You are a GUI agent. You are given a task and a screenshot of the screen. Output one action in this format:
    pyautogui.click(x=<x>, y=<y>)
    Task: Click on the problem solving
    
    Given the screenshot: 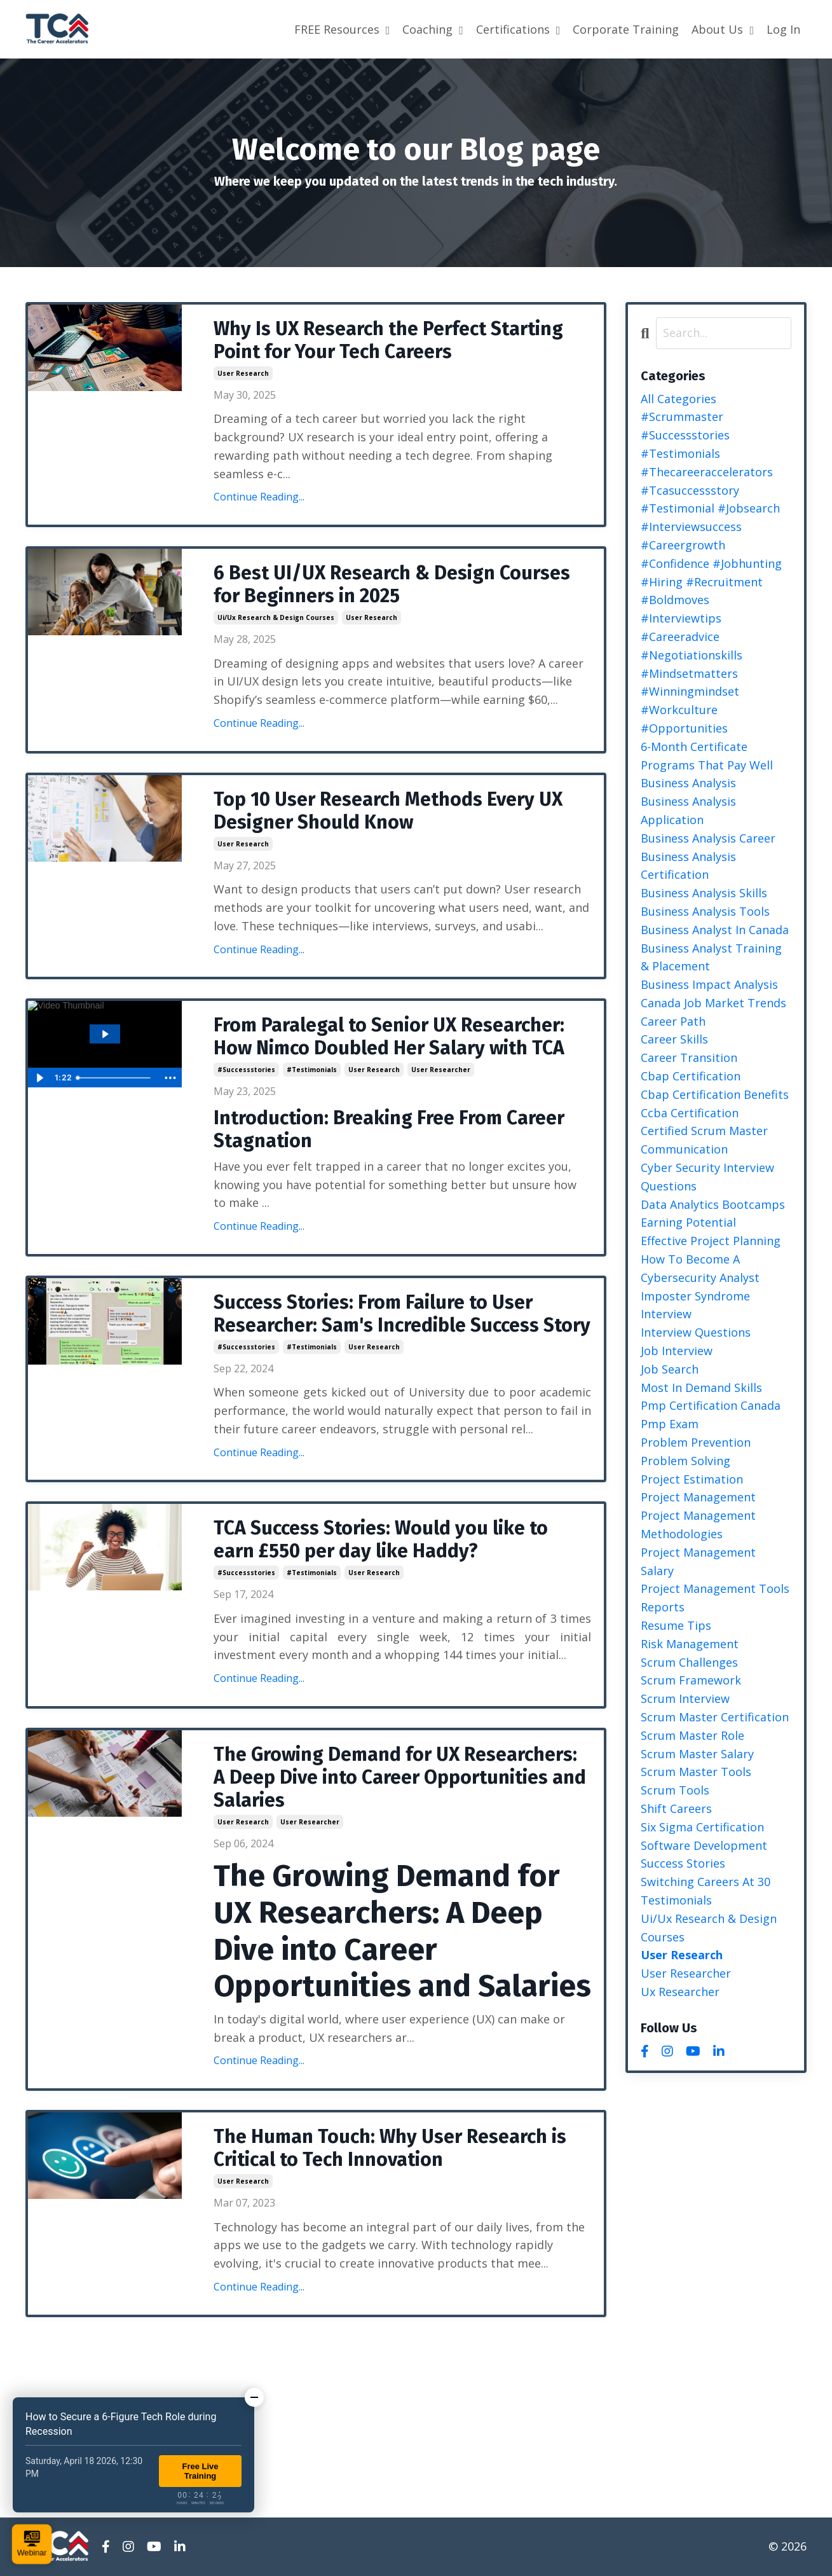 What is the action you would take?
    pyautogui.click(x=685, y=1460)
    